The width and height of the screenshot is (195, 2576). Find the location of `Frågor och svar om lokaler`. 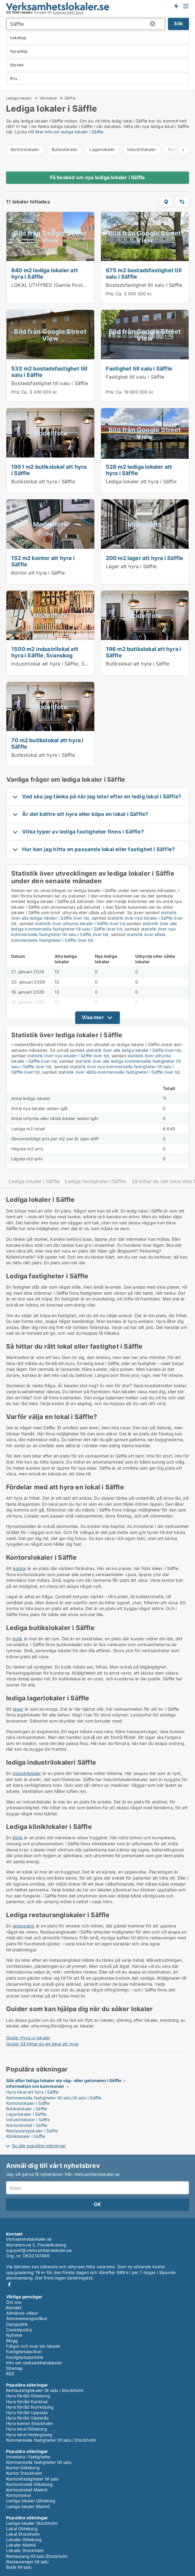

Frågor och svar om lokaler is located at coordinates (33, 2346).